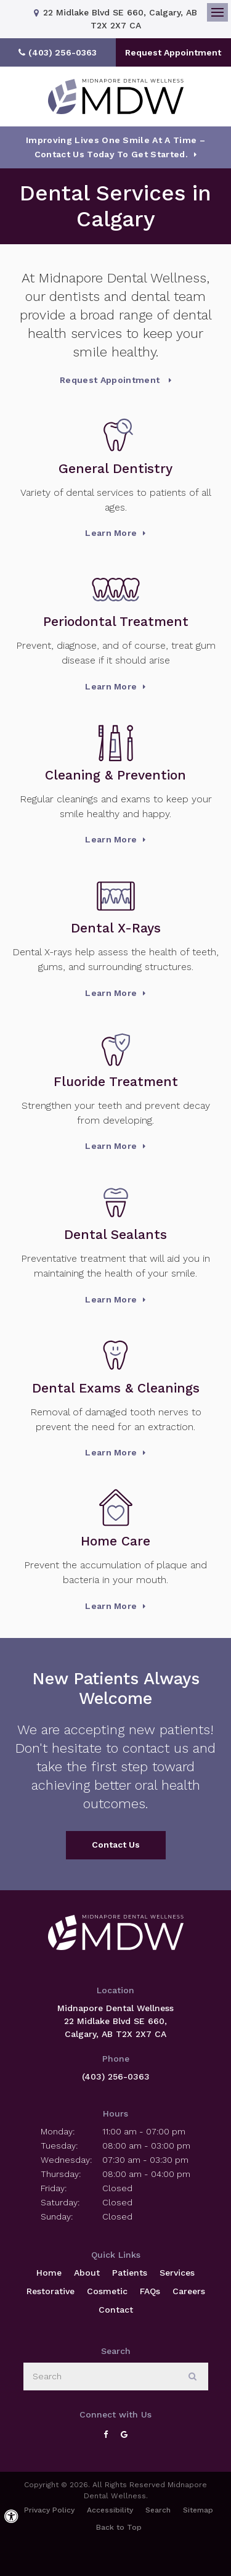 The image size is (231, 2576). What do you see at coordinates (49, 2273) in the screenshot?
I see `Home` at bounding box center [49, 2273].